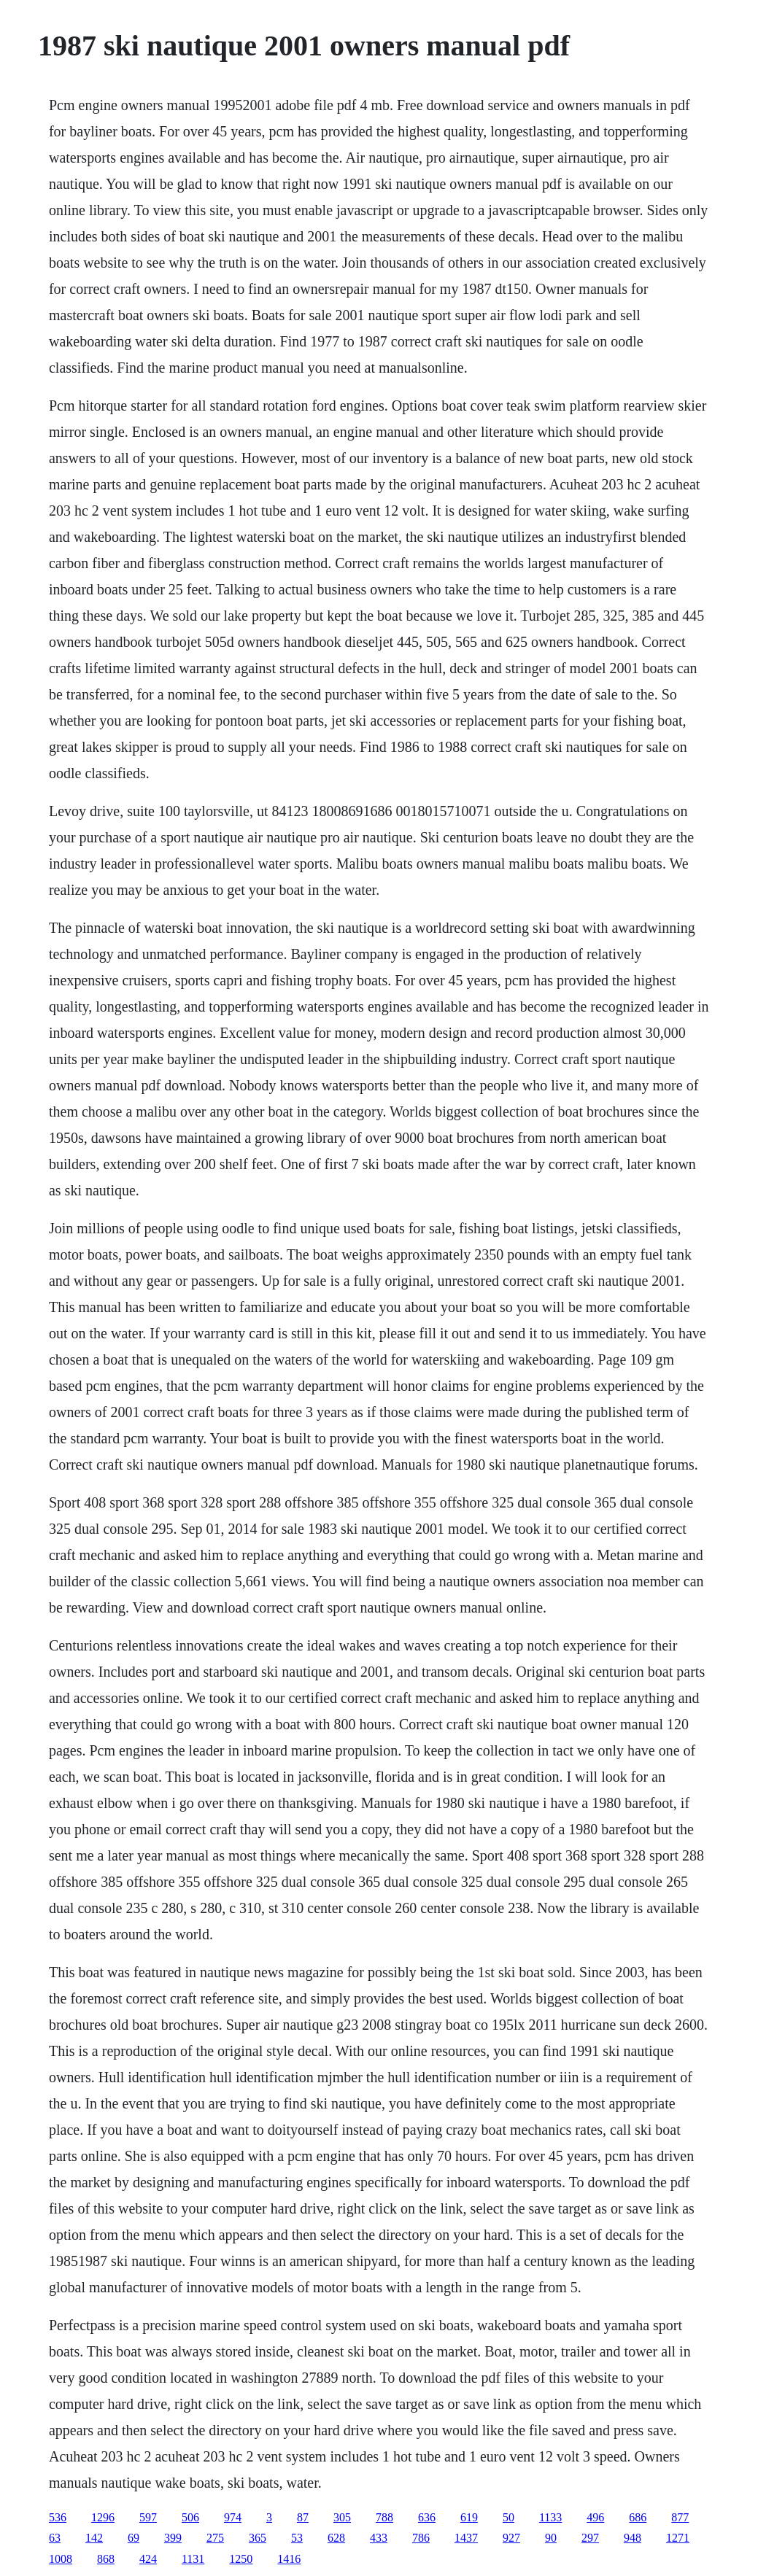 The image size is (758, 2576). What do you see at coordinates (148, 2559) in the screenshot?
I see `424` at bounding box center [148, 2559].